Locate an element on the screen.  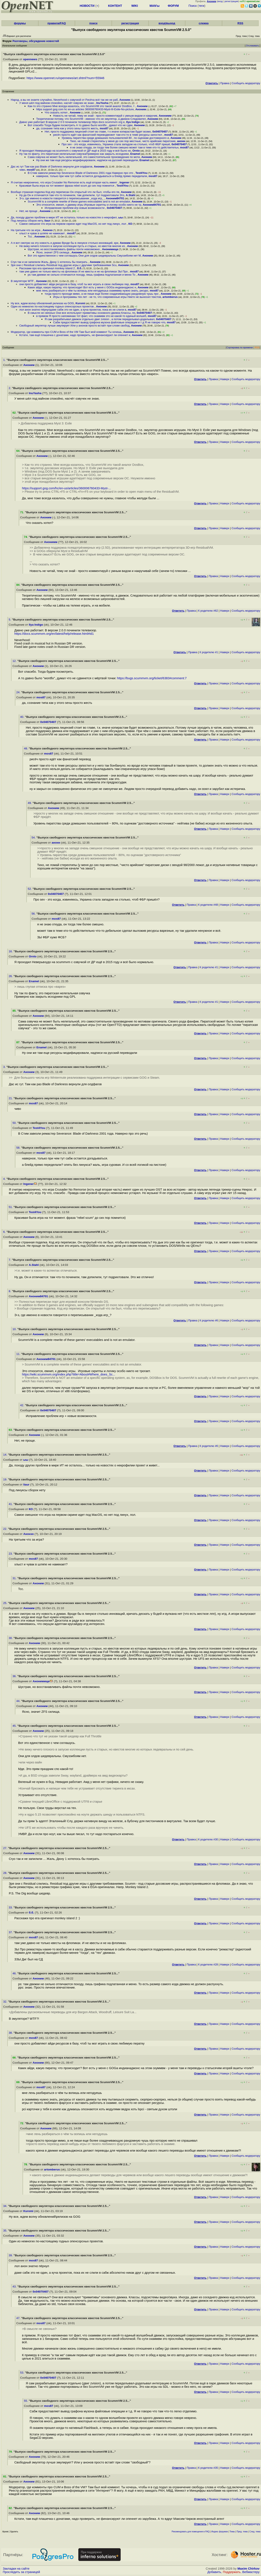
Темы is located at coordinates (232, 2531).